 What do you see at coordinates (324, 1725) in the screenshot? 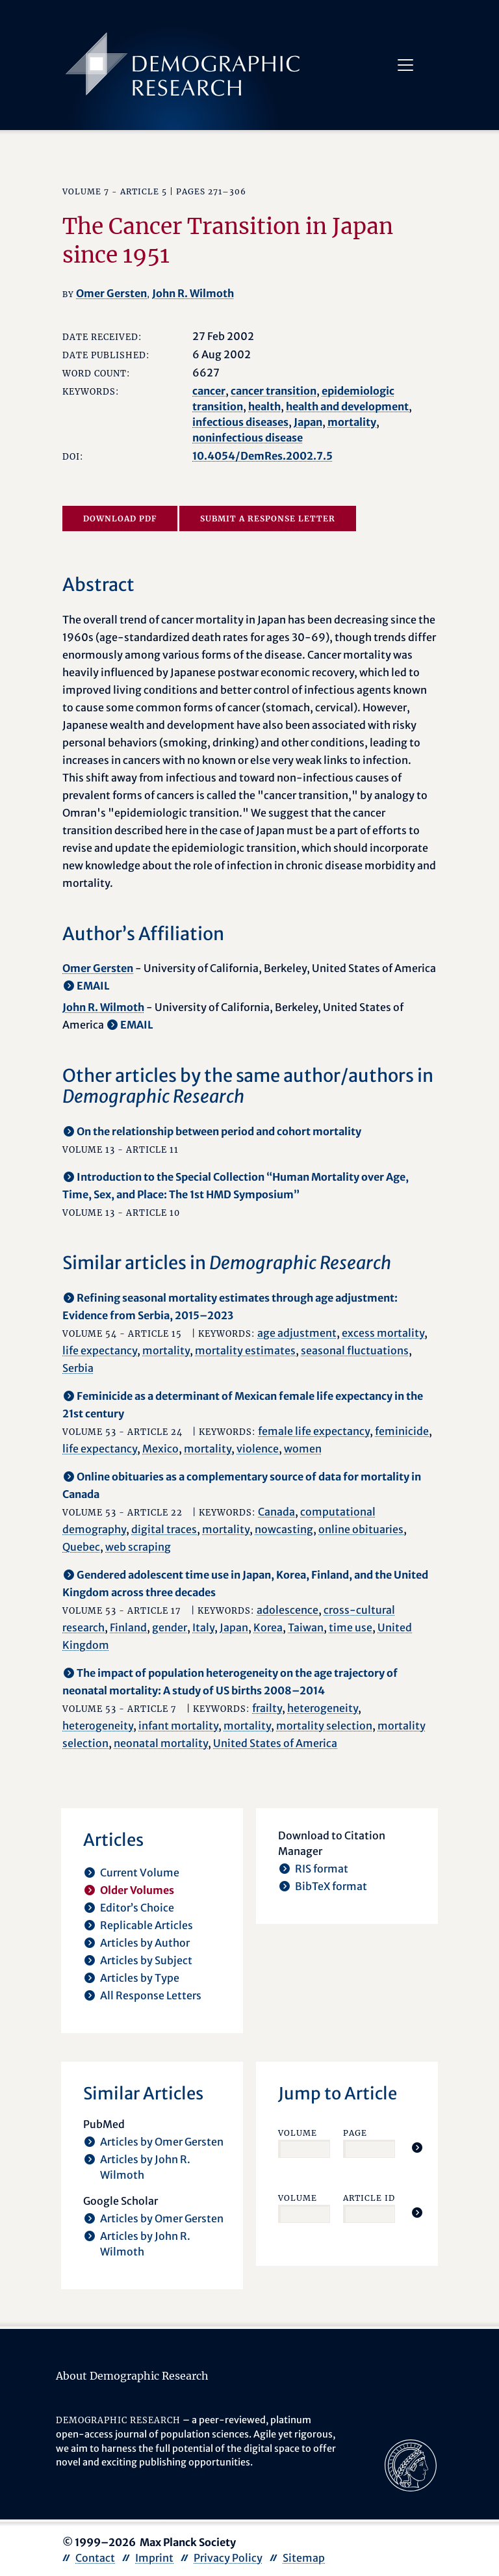
I see `mortality selection` at bounding box center [324, 1725].